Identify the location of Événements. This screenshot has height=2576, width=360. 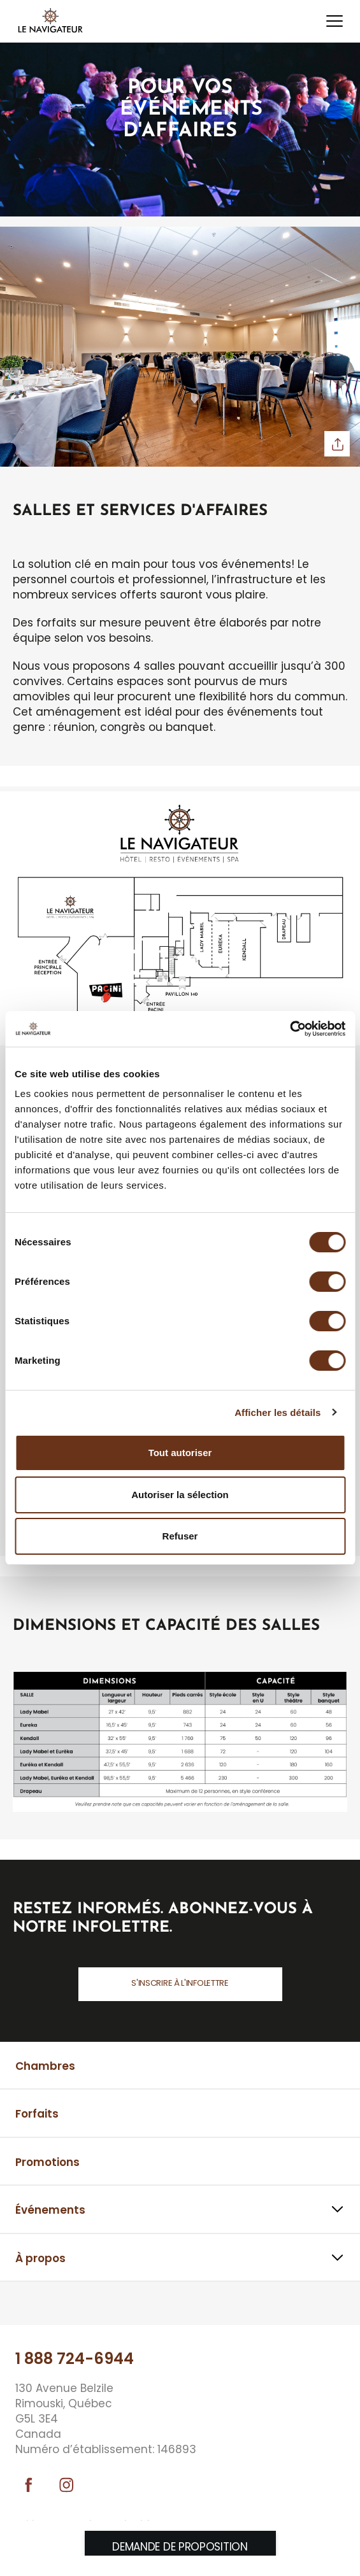
(50, 2210).